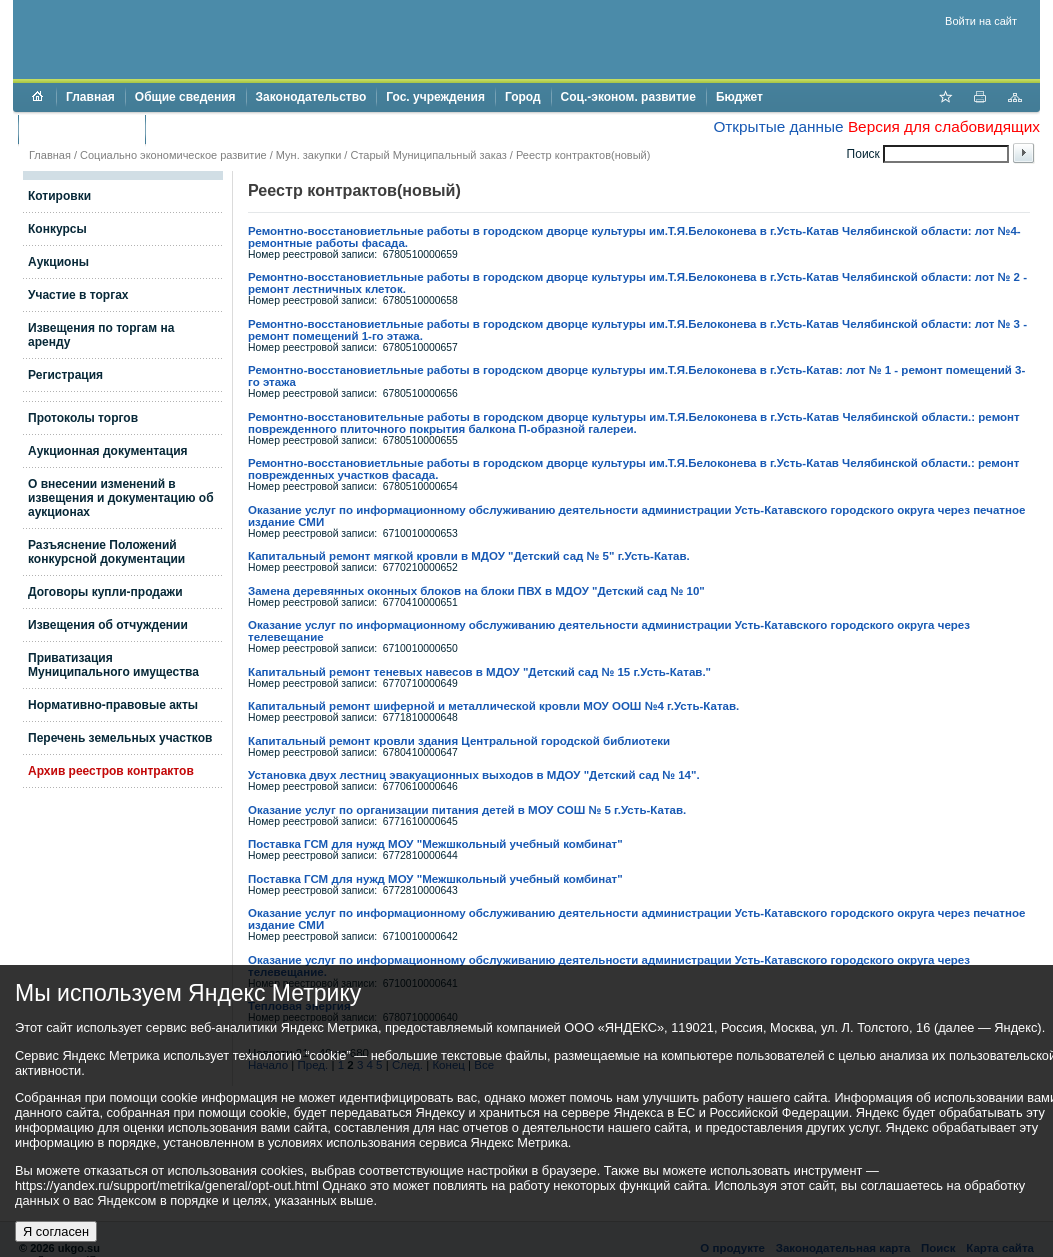 Image resolution: width=1053 pixels, height=1257 pixels. Describe the element at coordinates (428, 155) in the screenshot. I see `Старый Муниципальный заказ` at that location.